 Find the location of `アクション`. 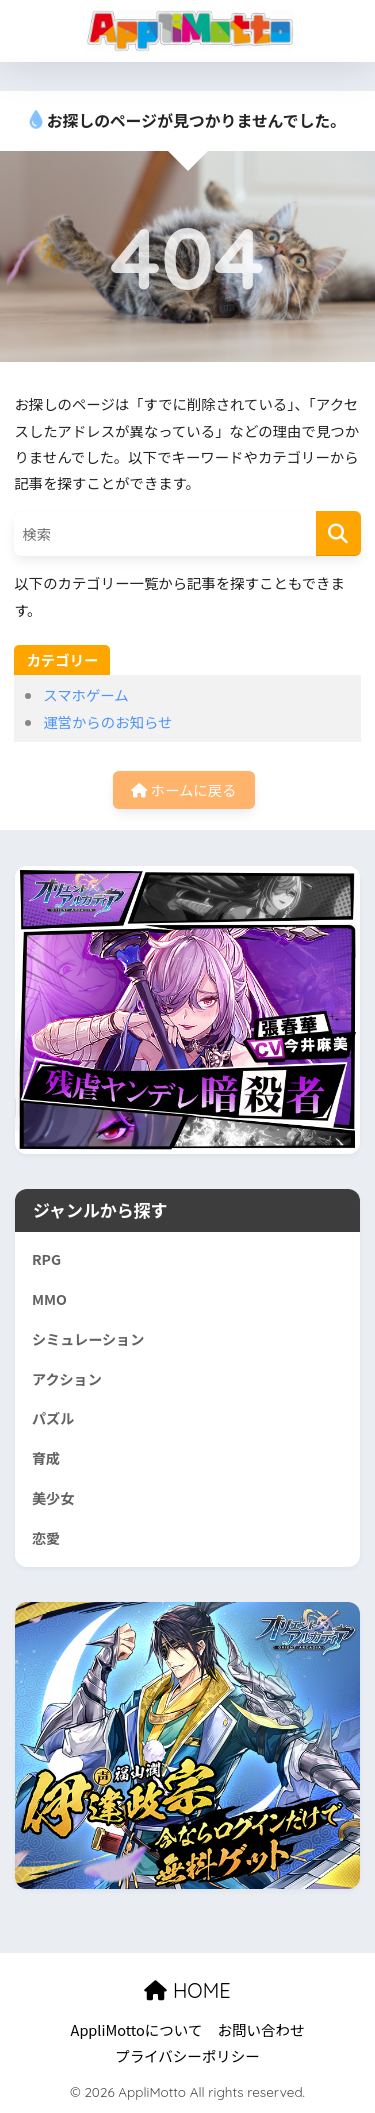

アクション is located at coordinates (67, 1379).